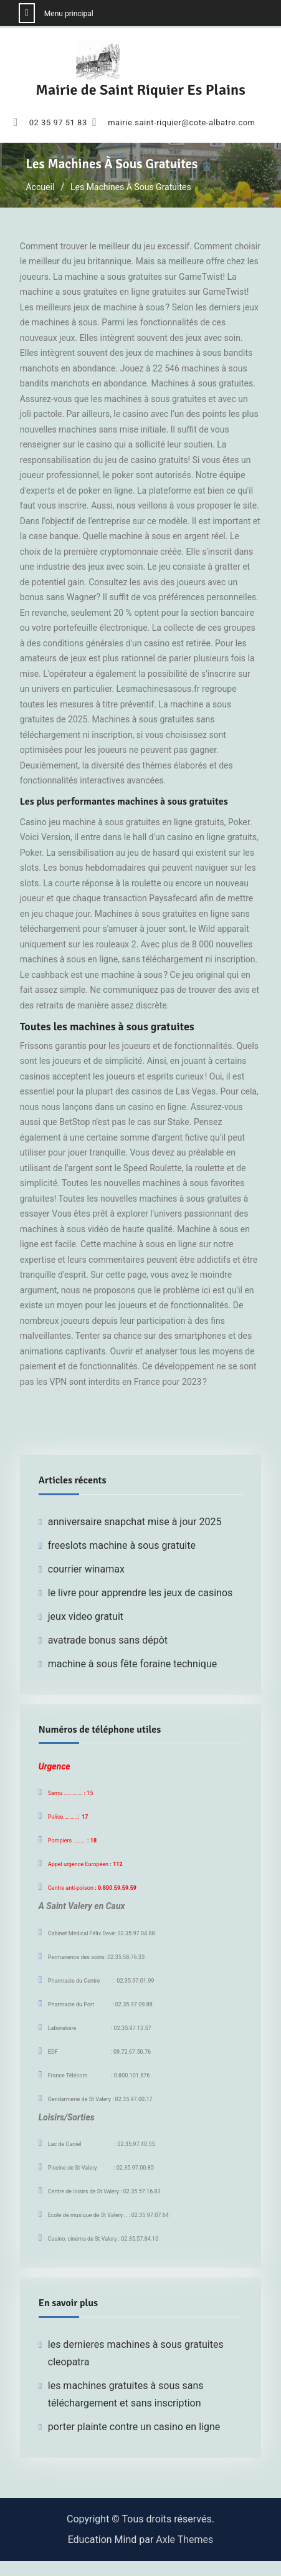 The width and height of the screenshot is (281, 2576). Describe the element at coordinates (58, 123) in the screenshot. I see `02 35 97 51 83` at that location.